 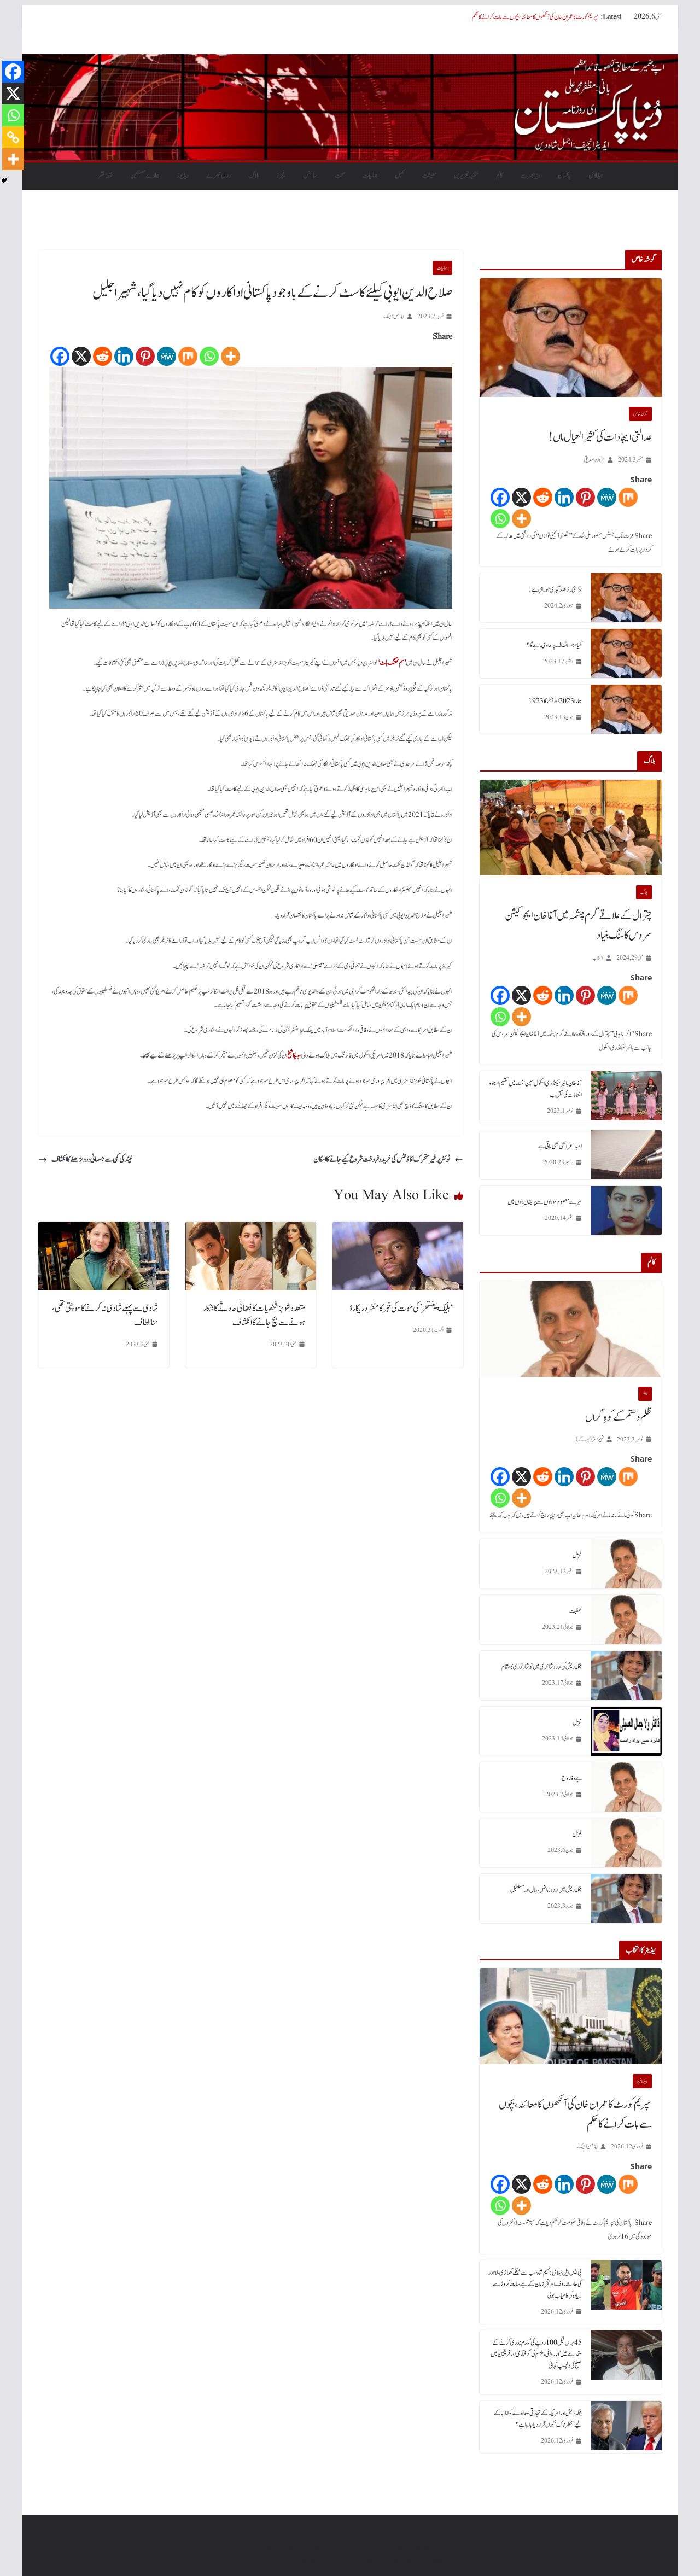 What do you see at coordinates (597, 957) in the screenshot?
I see `انتخاب` at bounding box center [597, 957].